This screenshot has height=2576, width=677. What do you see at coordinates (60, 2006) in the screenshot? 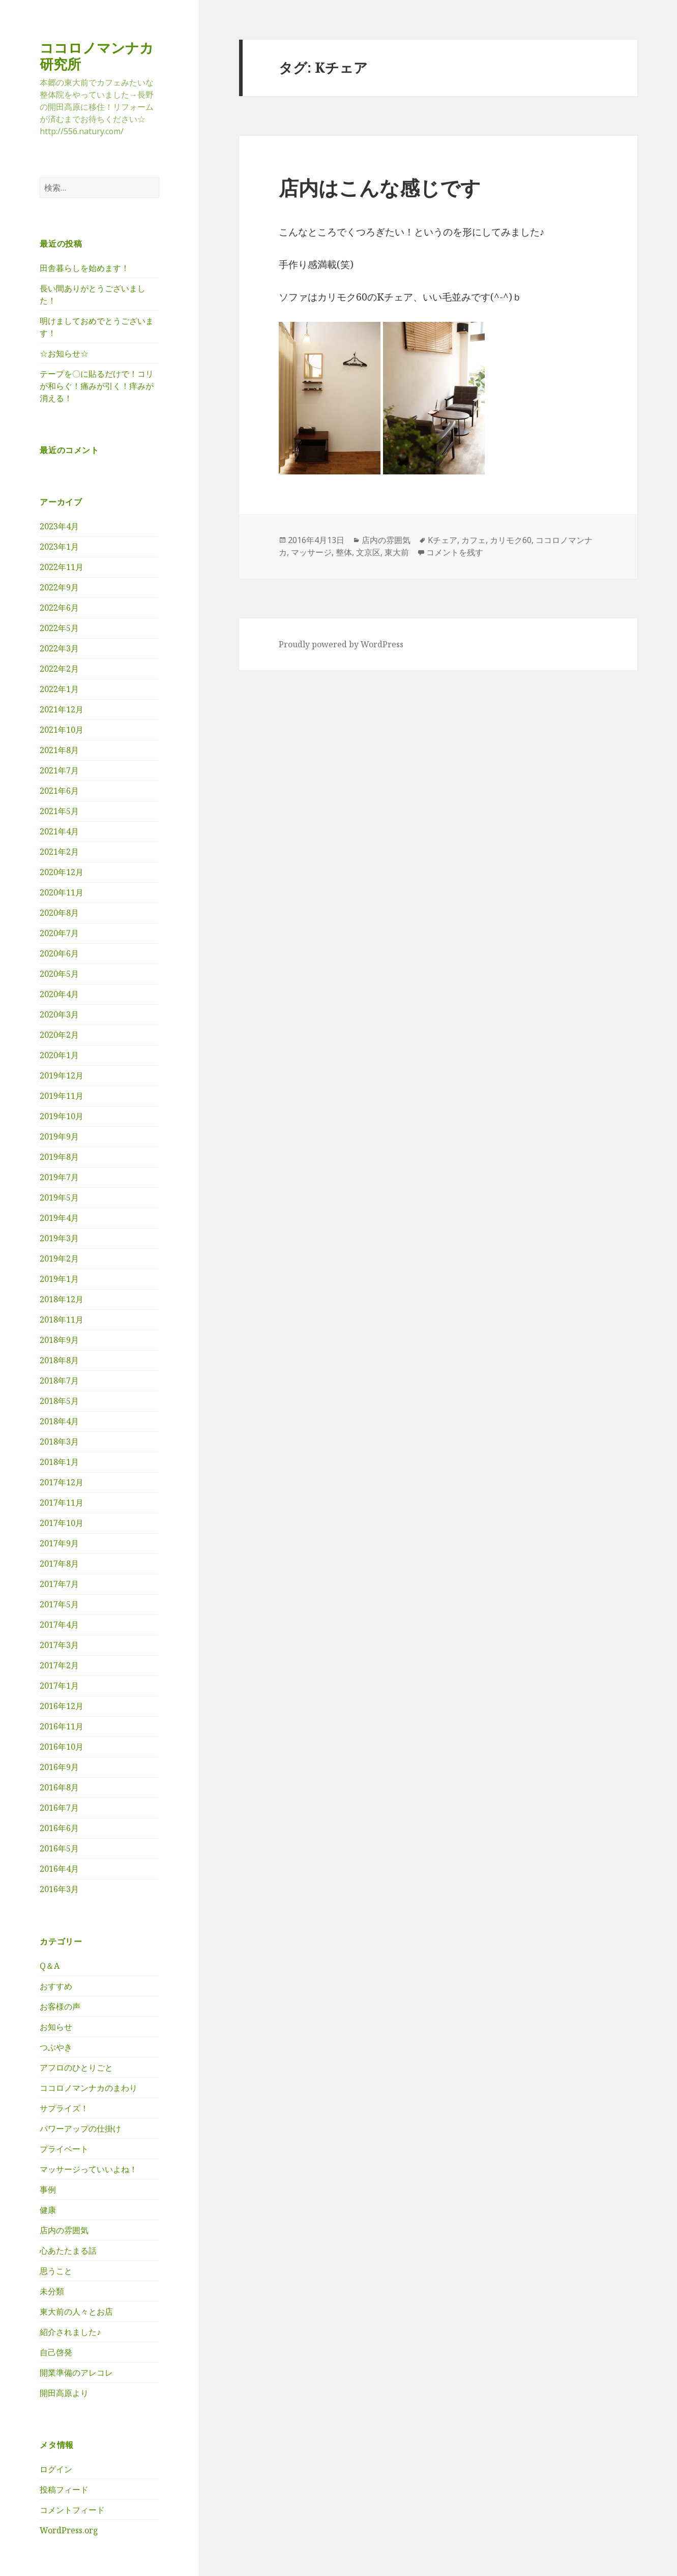
I see `お客様の声` at bounding box center [60, 2006].